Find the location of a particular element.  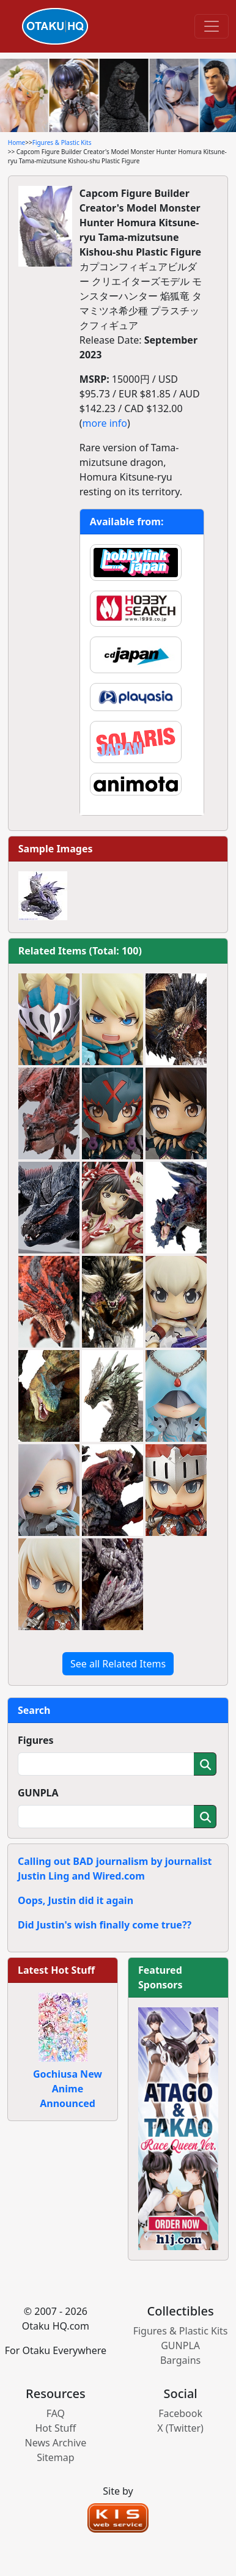

Gochiusa New Anime Announced is located at coordinates (67, 2088).